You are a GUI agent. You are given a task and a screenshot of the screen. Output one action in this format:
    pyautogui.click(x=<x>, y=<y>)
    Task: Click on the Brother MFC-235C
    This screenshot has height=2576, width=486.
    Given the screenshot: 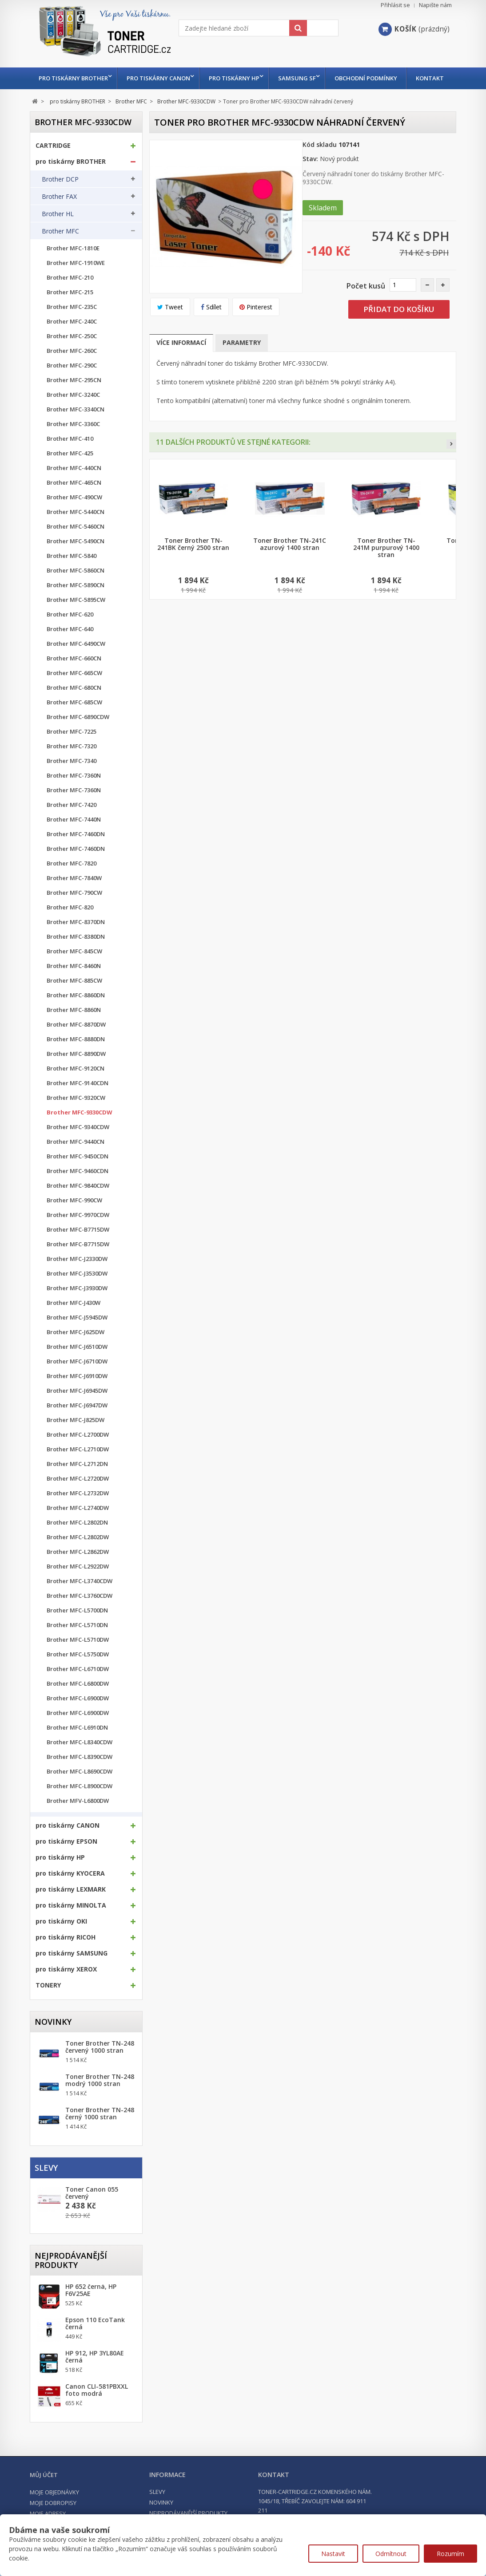 What is the action you would take?
    pyautogui.click(x=72, y=329)
    